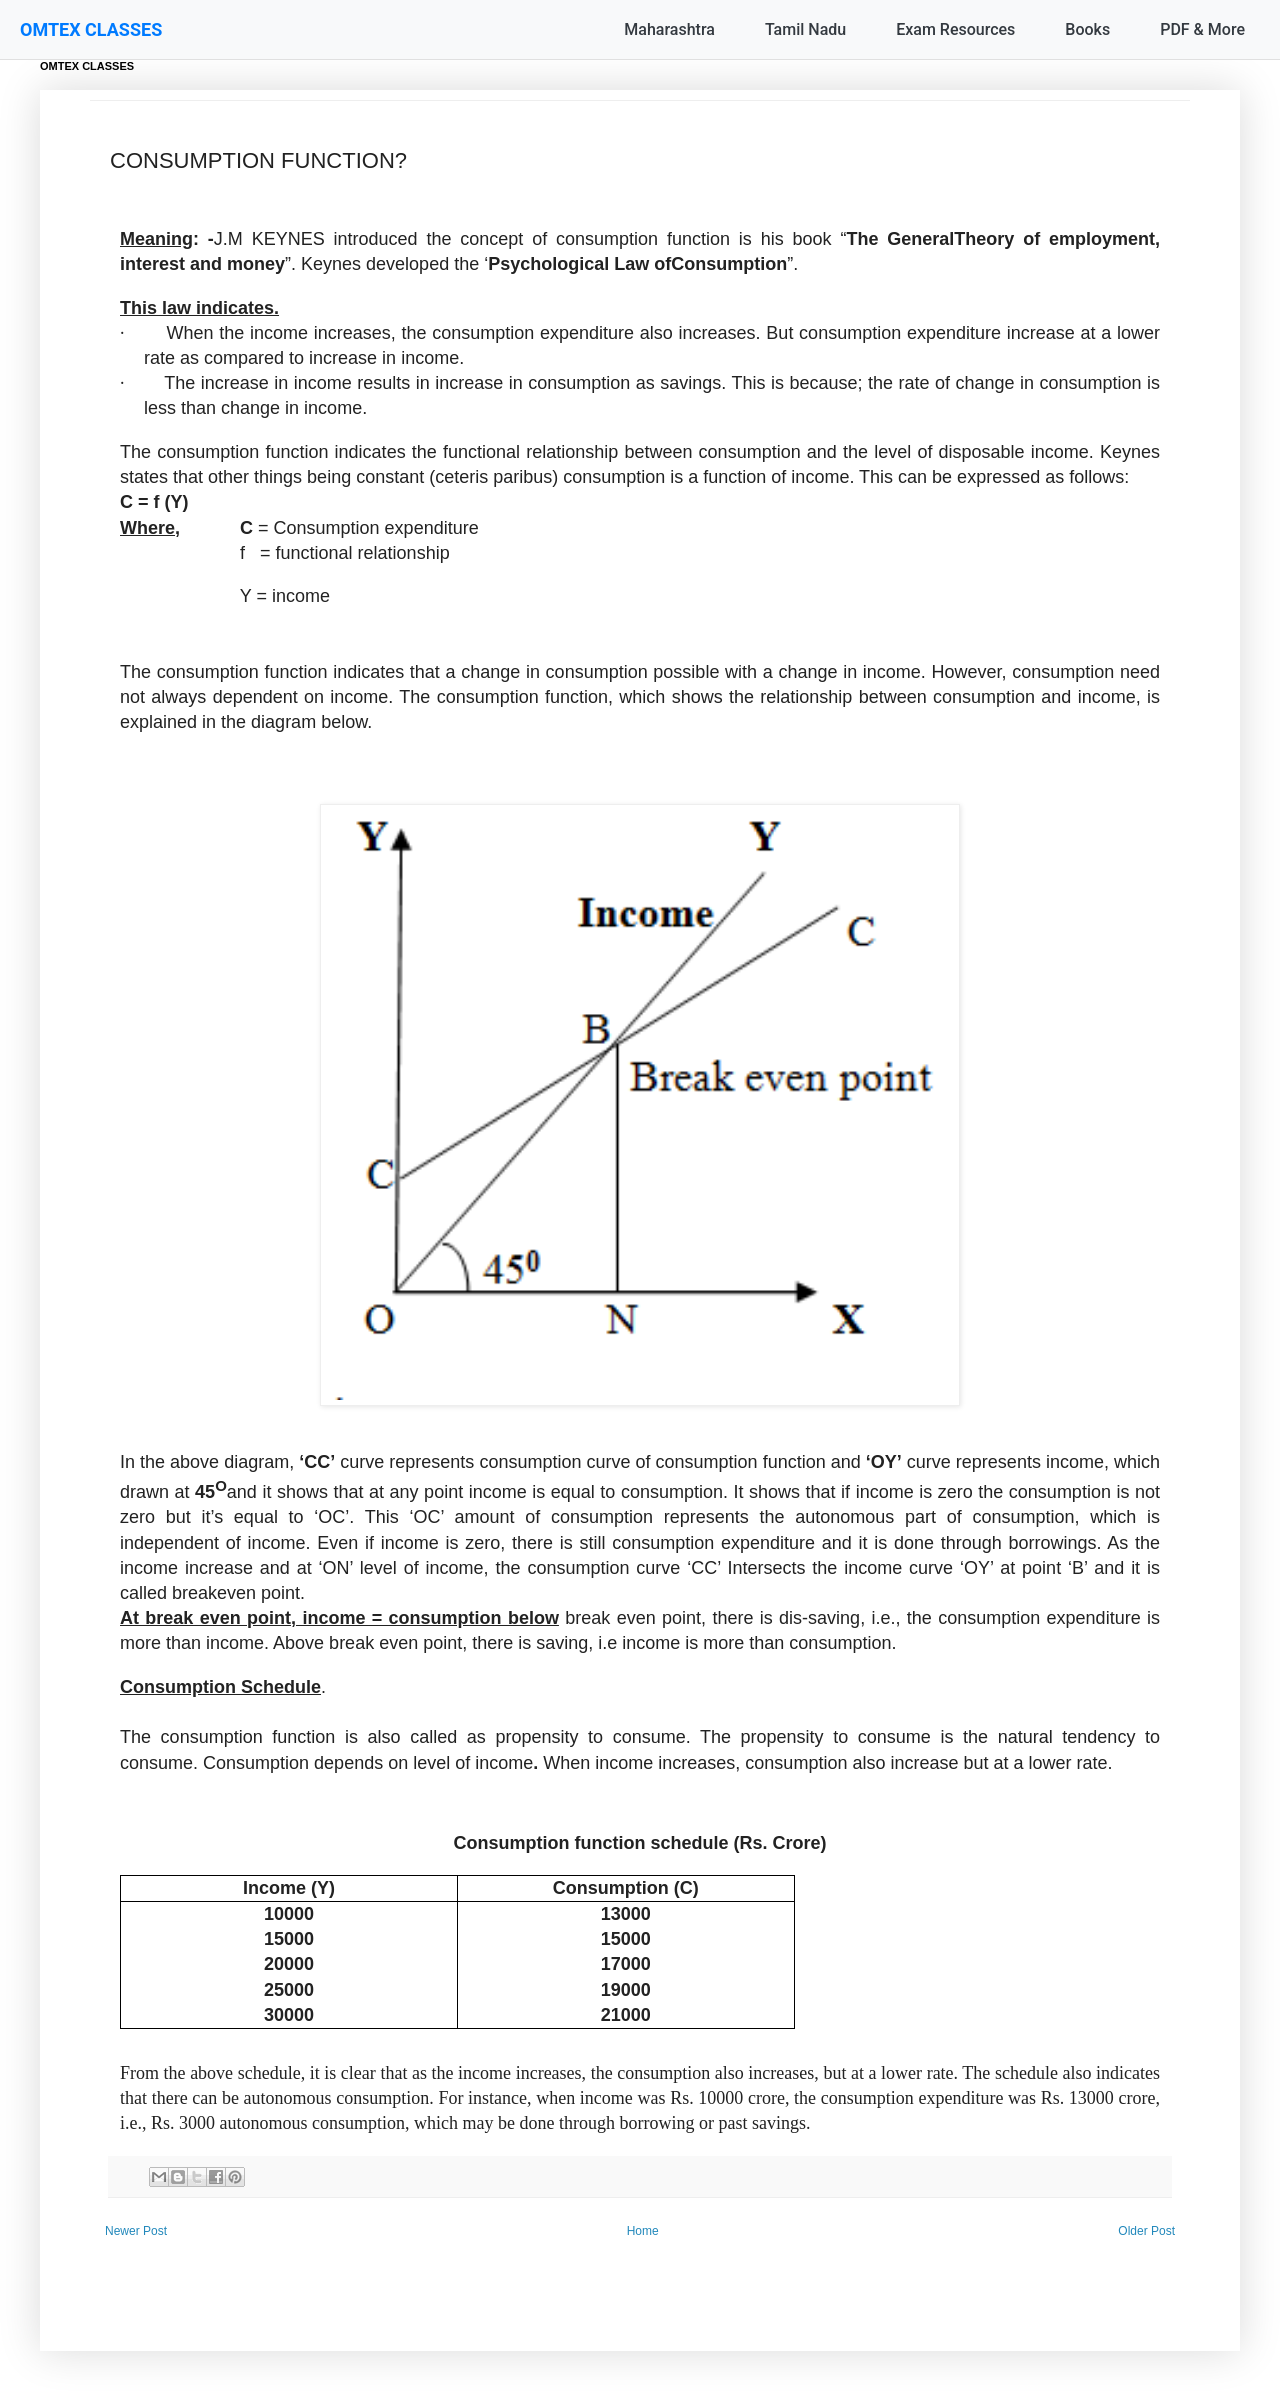  I want to click on Older Post, so click(1146, 2231).